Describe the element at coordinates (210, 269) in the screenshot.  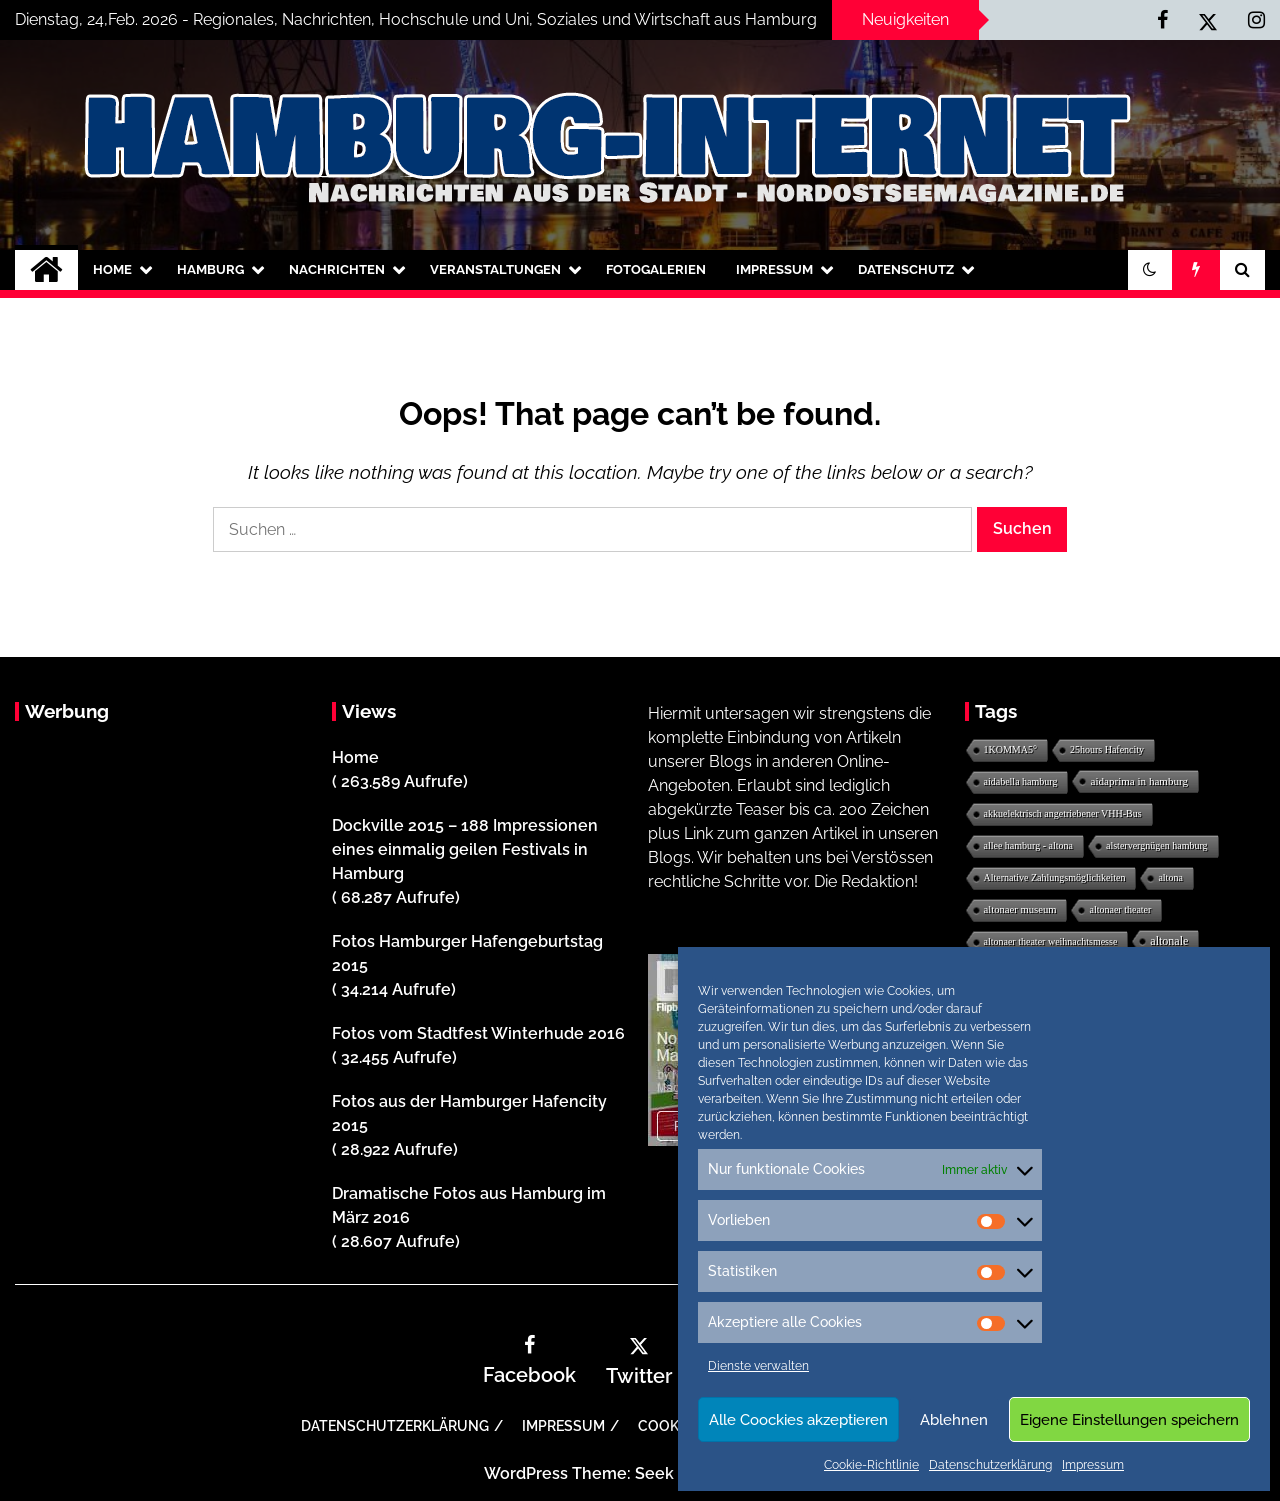
I see `Hamburg` at that location.